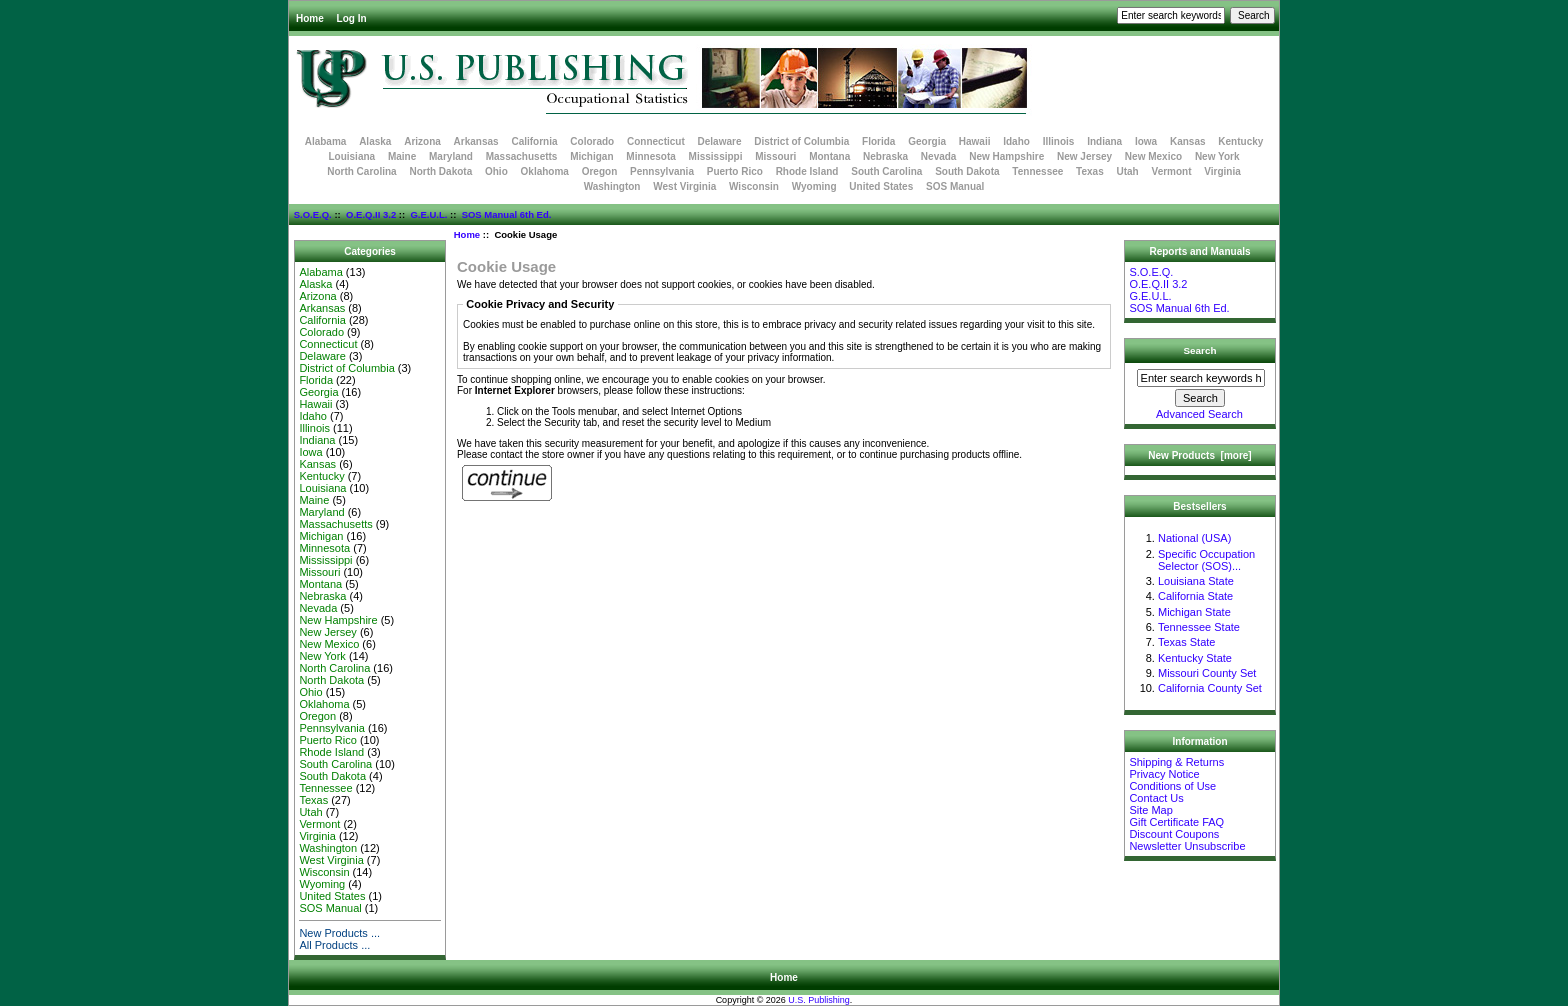  I want to click on New Hampshire, so click(1006, 156).